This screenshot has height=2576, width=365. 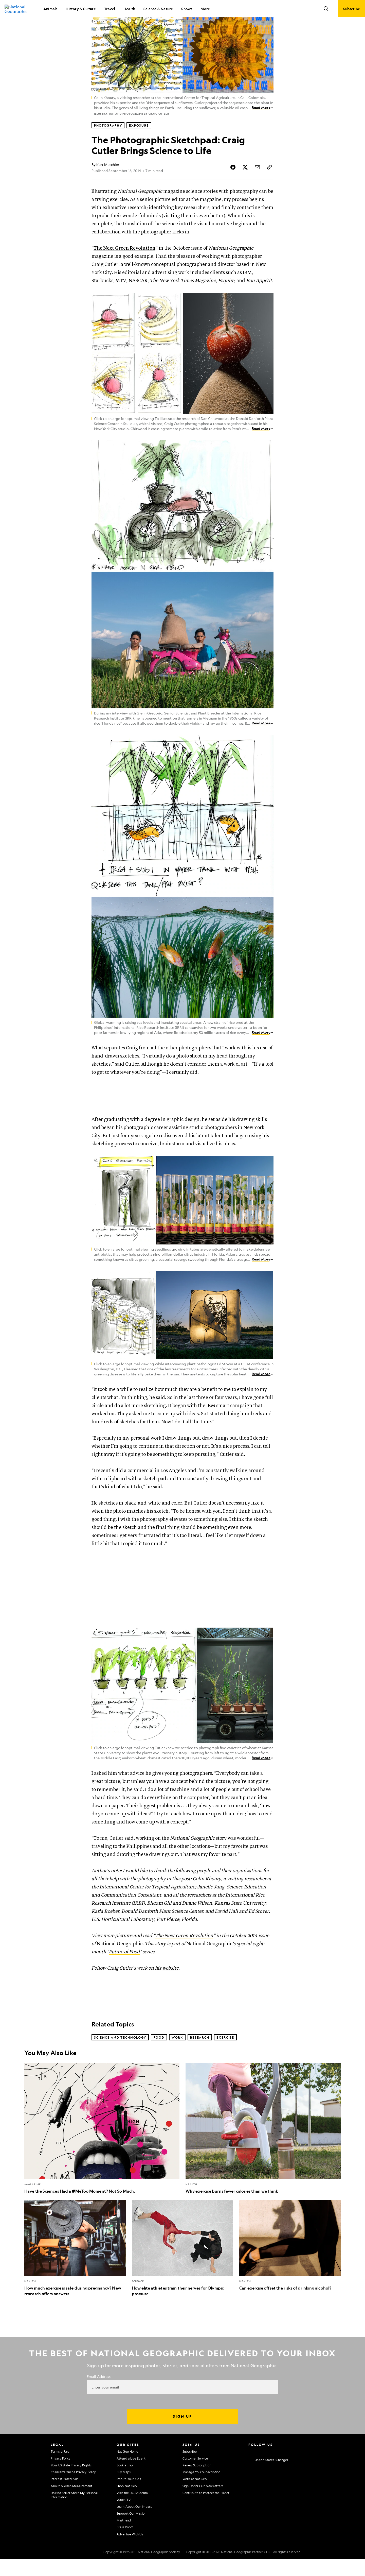 I want to click on Travel, so click(x=109, y=8).